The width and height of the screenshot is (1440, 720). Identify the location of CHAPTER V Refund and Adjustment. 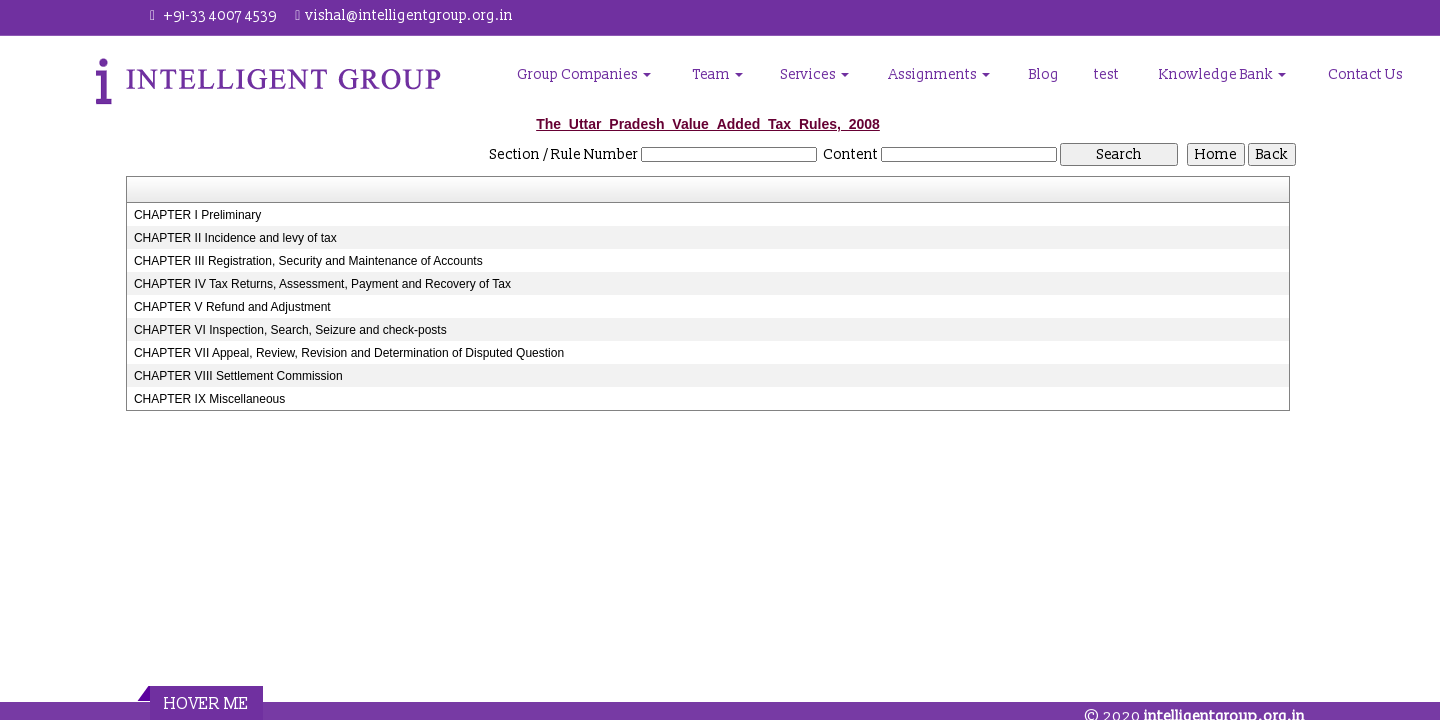
(232, 307).